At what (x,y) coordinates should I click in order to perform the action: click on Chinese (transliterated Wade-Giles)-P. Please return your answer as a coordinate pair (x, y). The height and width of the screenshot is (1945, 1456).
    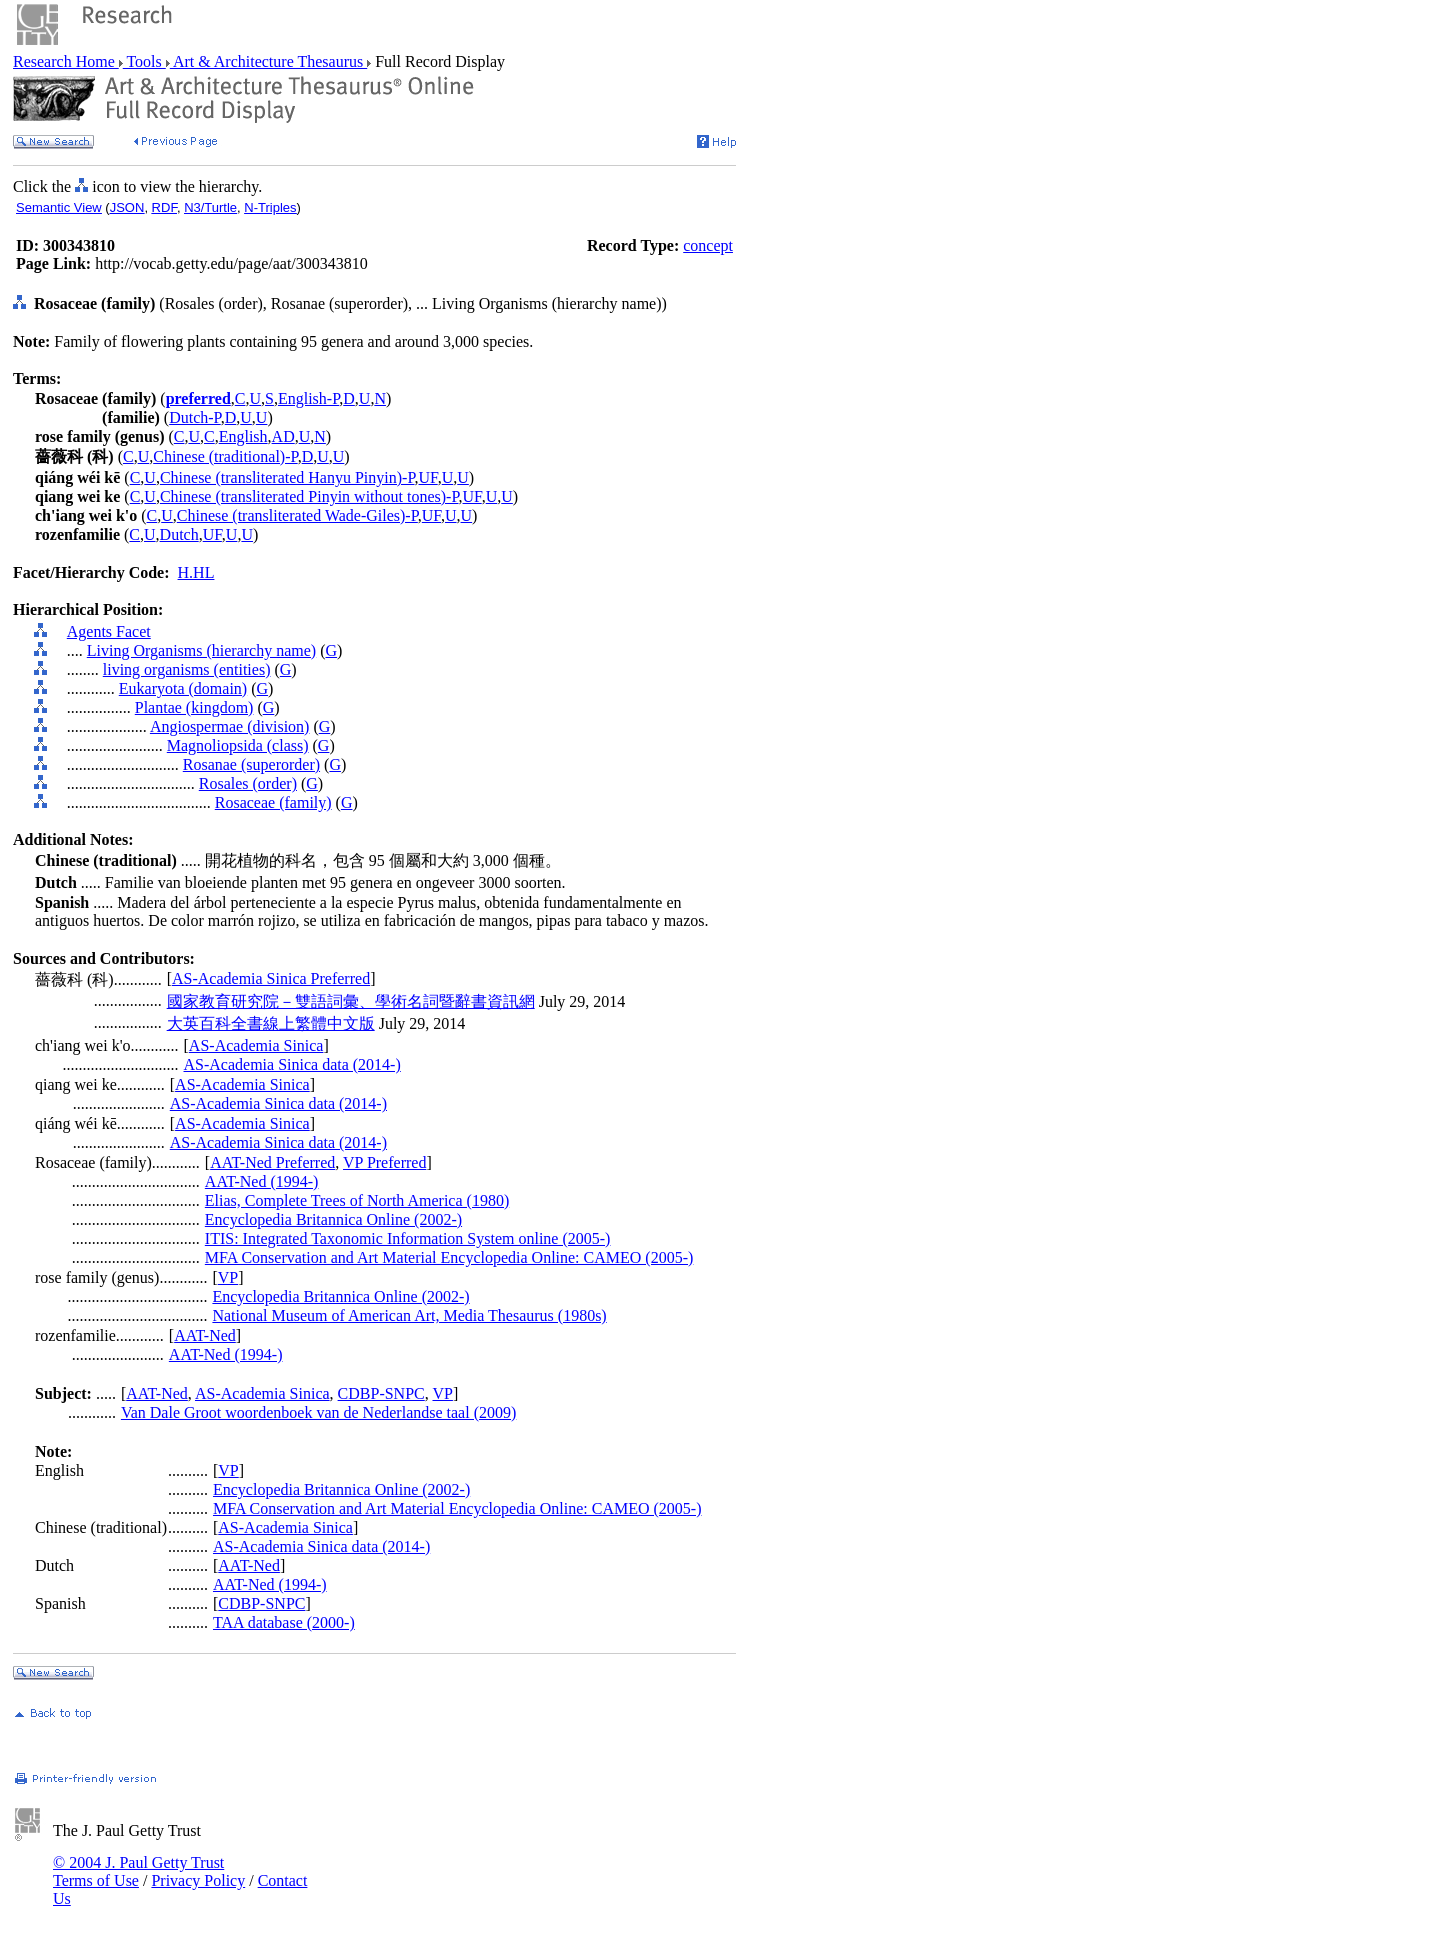
    Looking at the image, I should click on (297, 515).